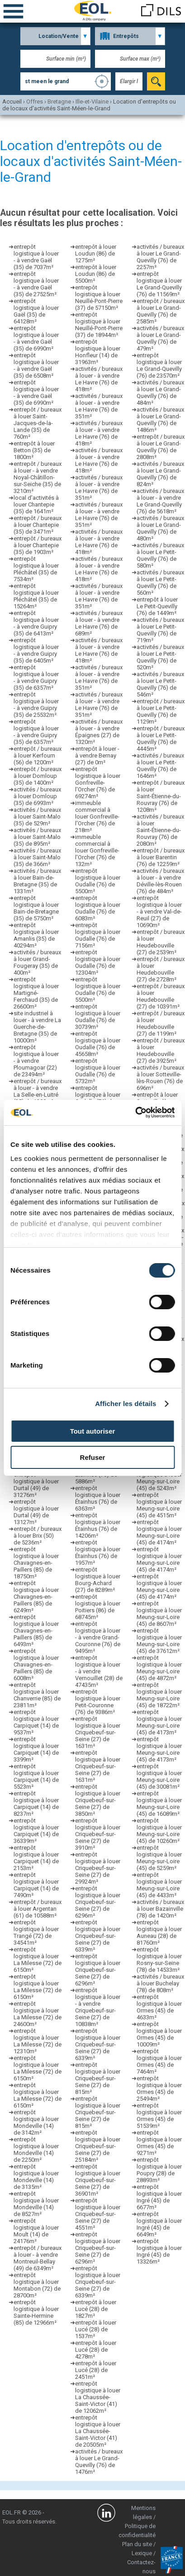  Describe the element at coordinates (97, 881) in the screenshot. I see `entrepôt logistique à louer Oudalle (76) de 5500m²` at that location.